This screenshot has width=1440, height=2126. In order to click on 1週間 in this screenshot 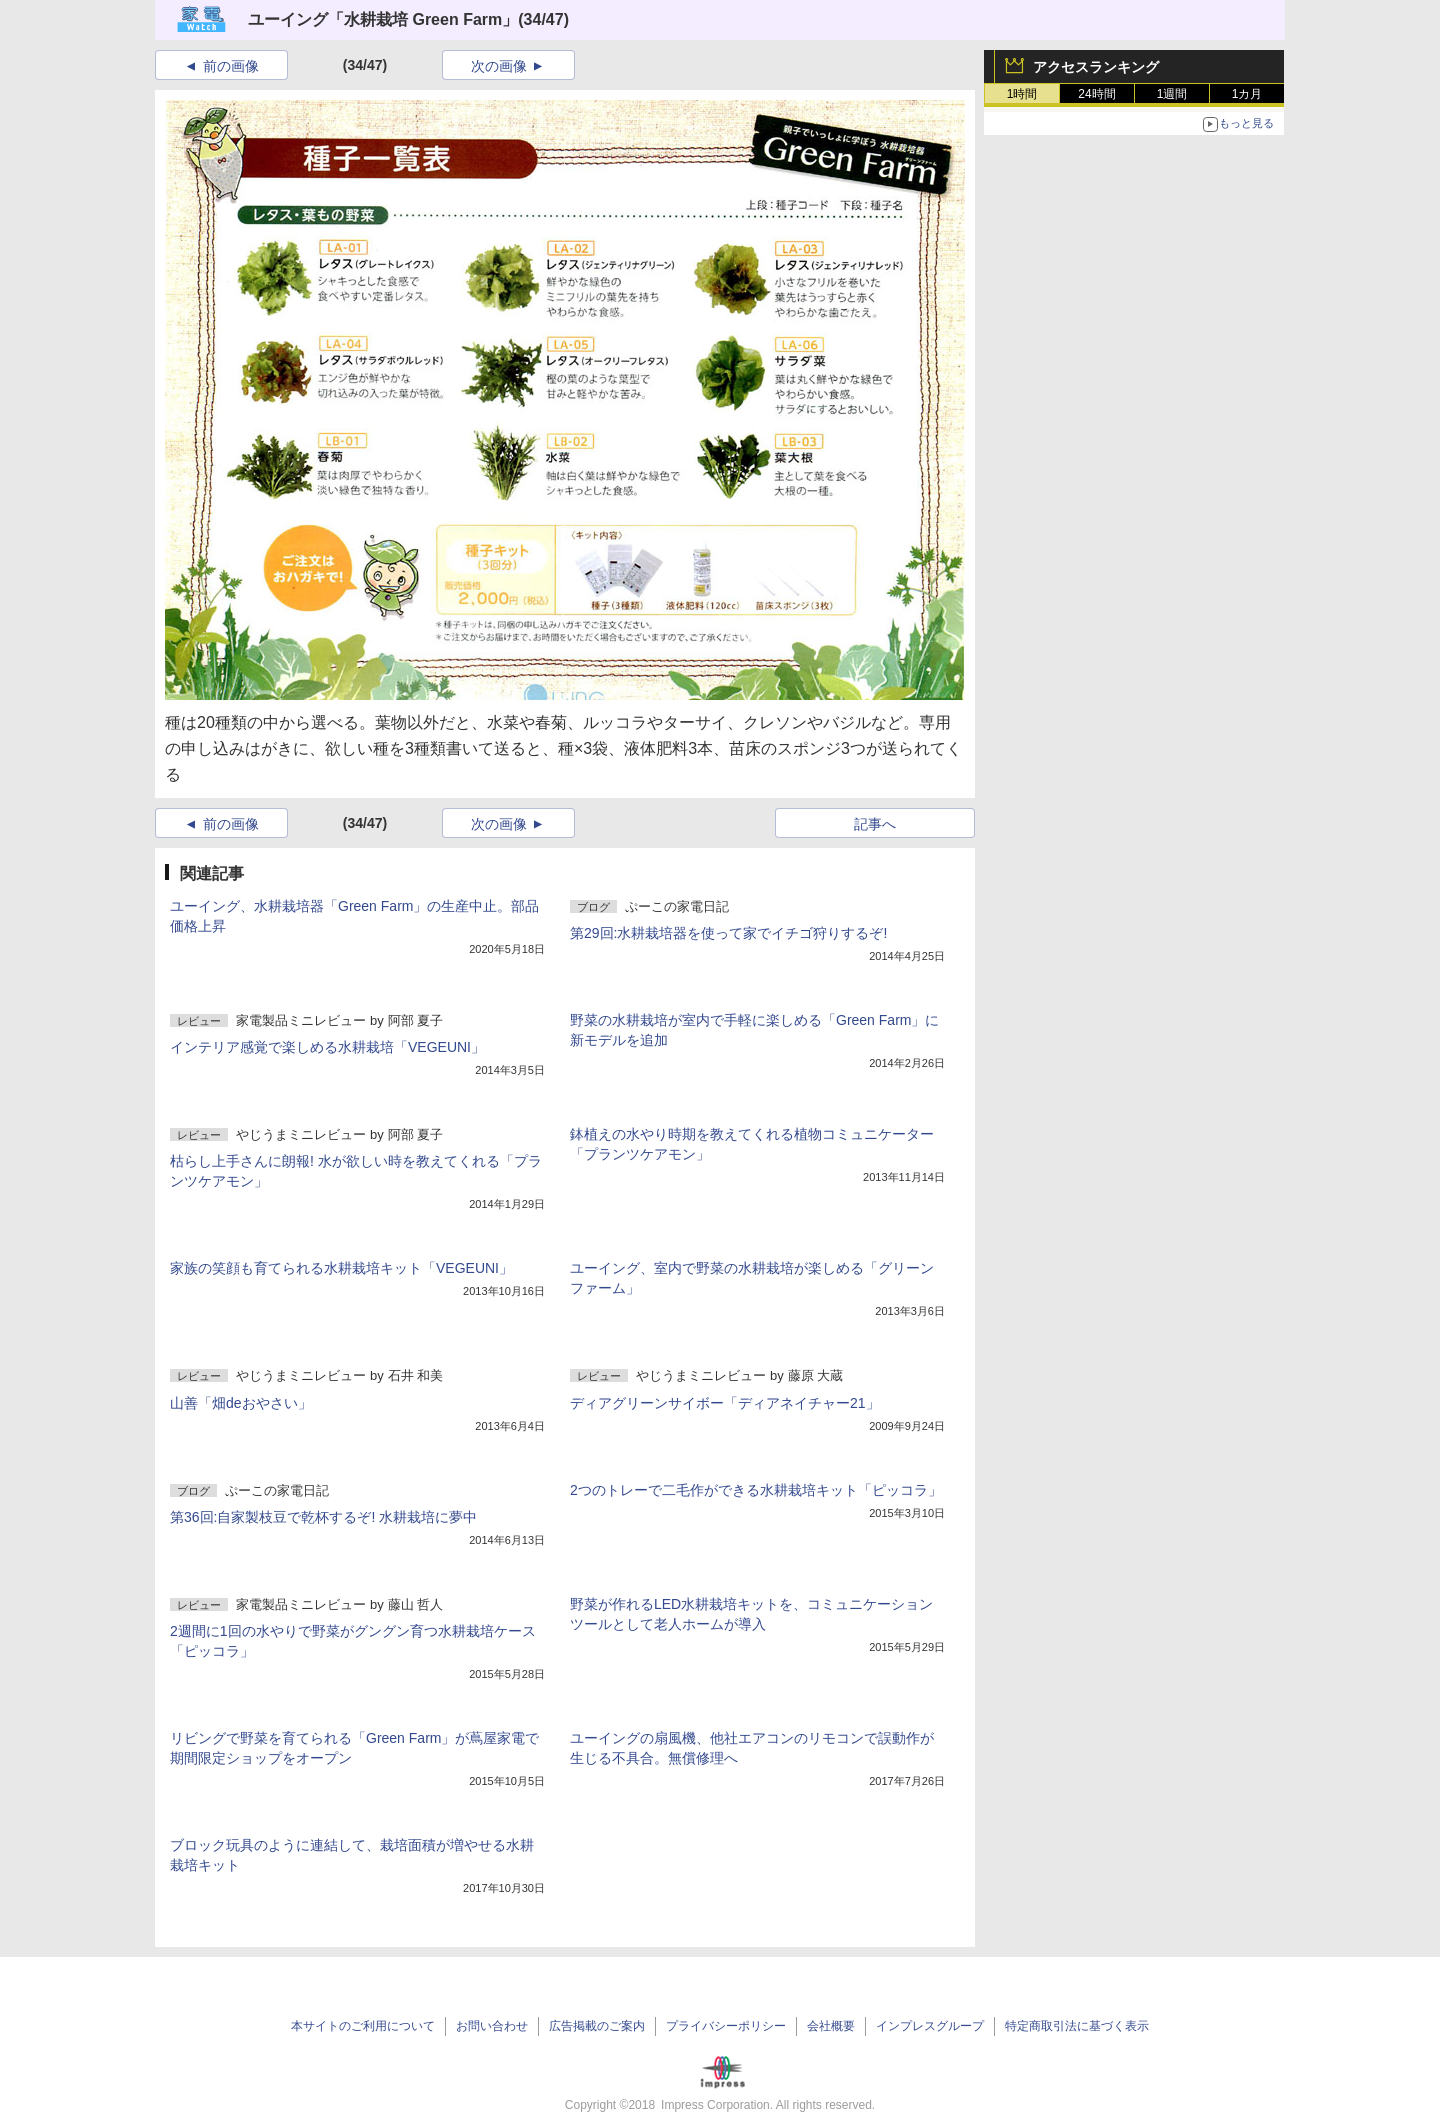, I will do `click(1172, 94)`.